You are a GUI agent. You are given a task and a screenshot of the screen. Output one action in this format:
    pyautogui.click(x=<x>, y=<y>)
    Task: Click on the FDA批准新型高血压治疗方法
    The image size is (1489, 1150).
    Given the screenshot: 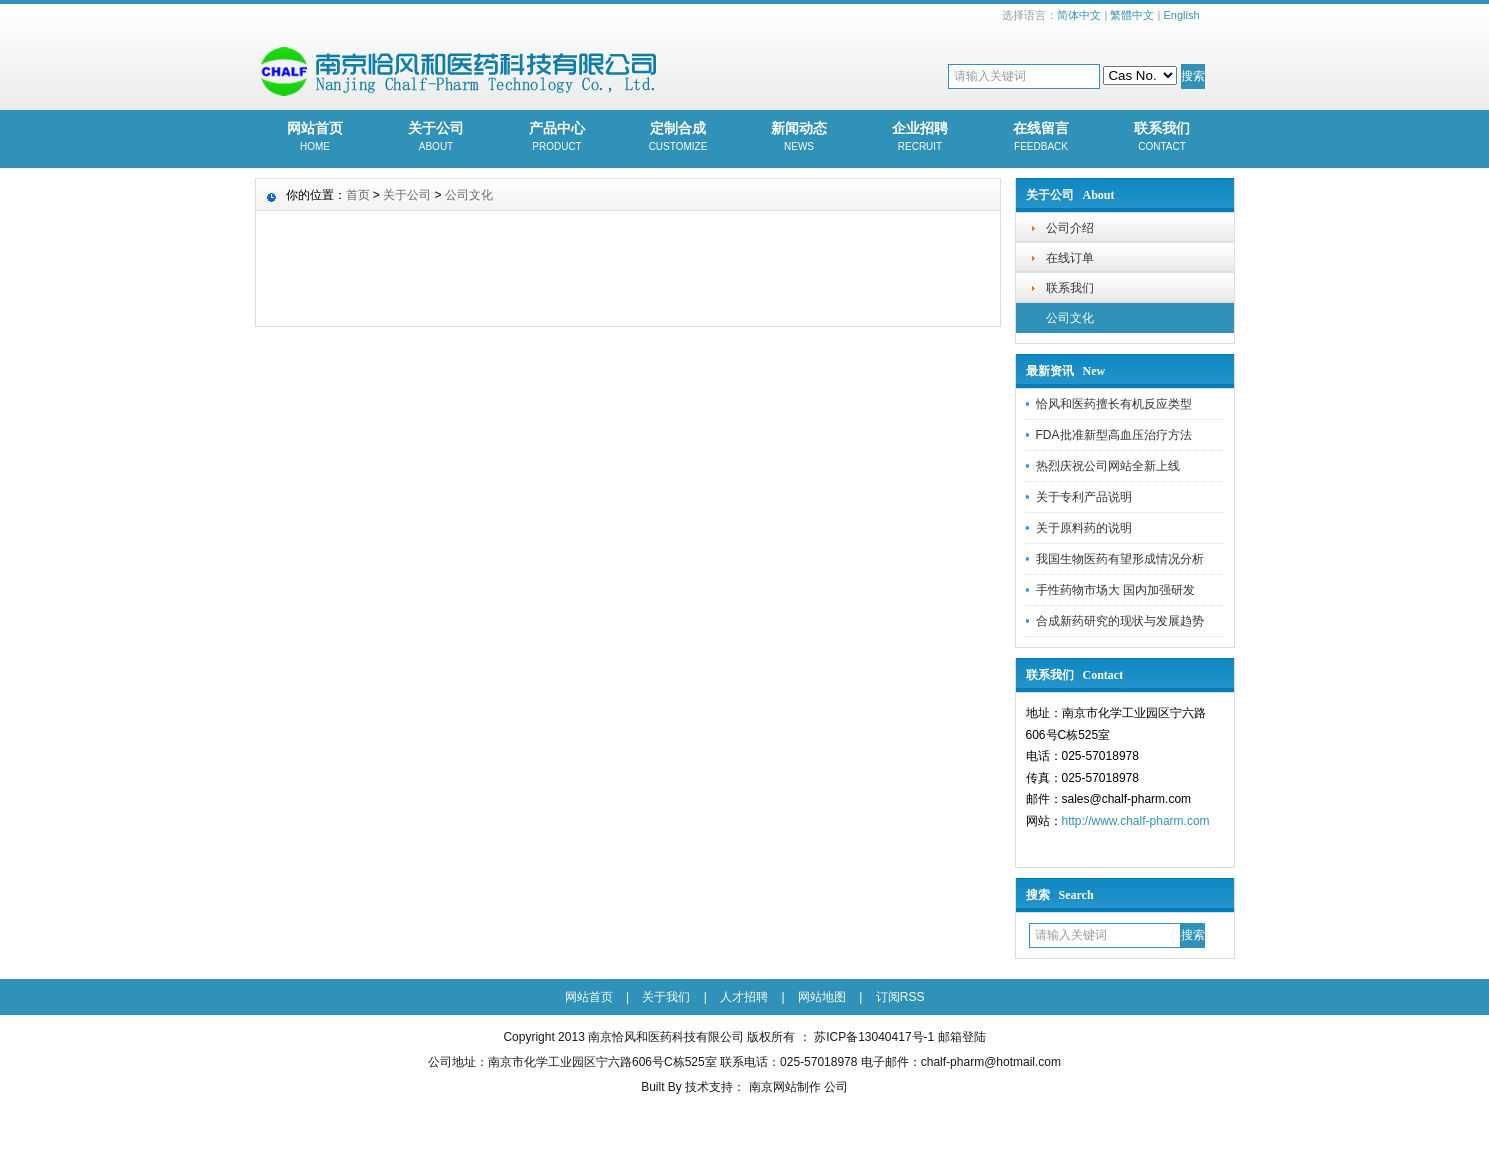 What is the action you would take?
    pyautogui.click(x=1114, y=435)
    